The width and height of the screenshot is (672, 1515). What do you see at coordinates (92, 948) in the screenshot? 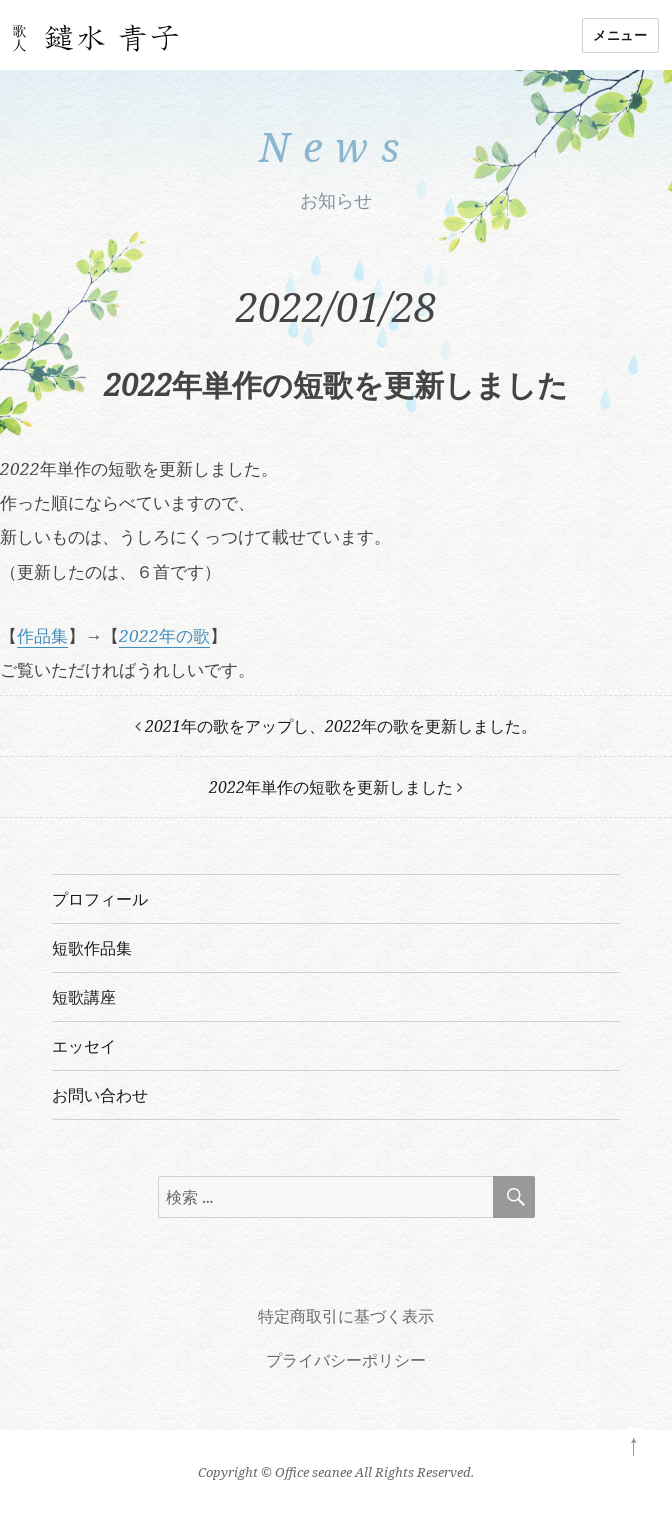
I see `短歌作品集` at bounding box center [92, 948].